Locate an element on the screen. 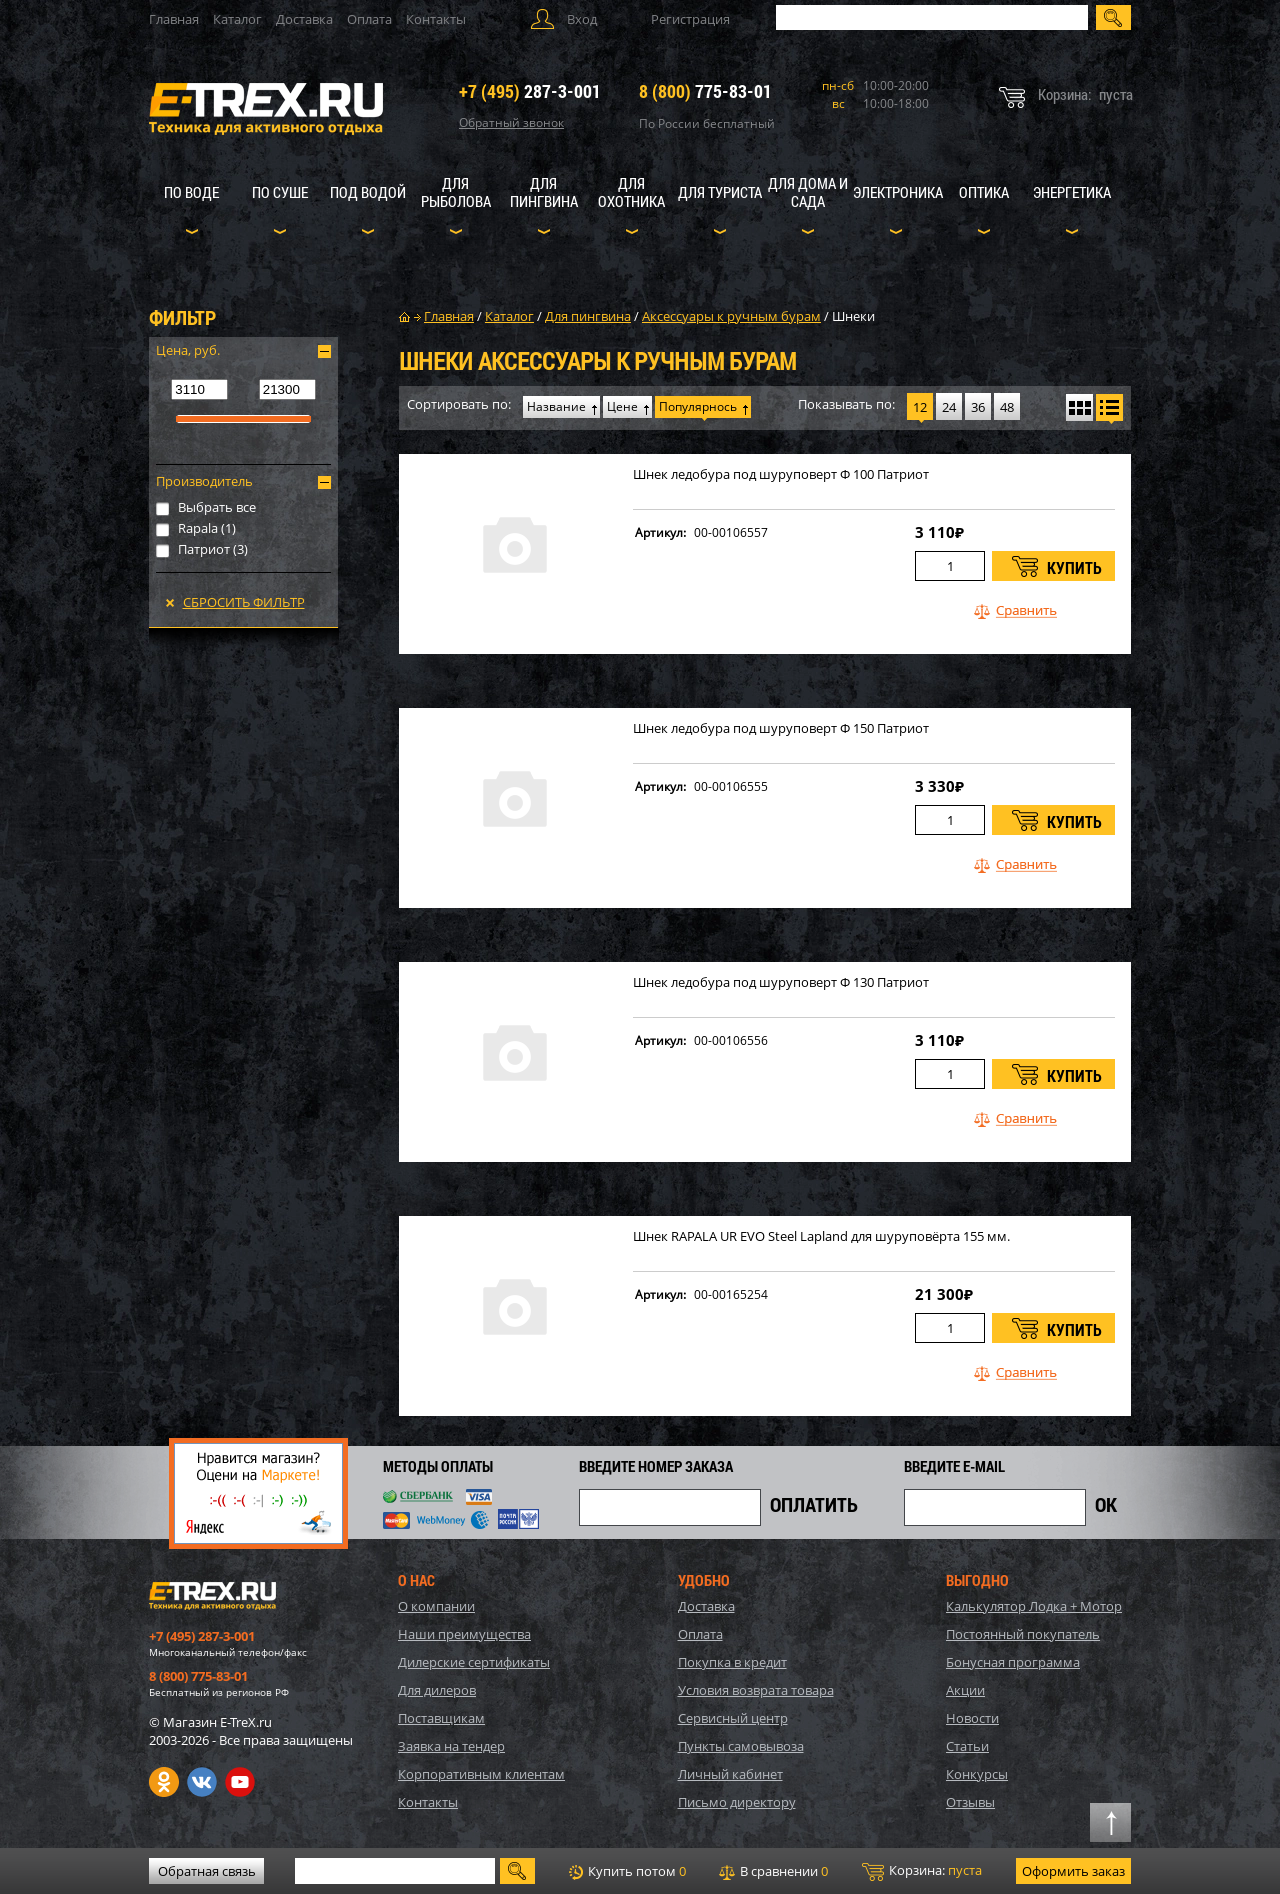 The height and width of the screenshot is (1894, 1280). VK is located at coordinates (202, 1782).